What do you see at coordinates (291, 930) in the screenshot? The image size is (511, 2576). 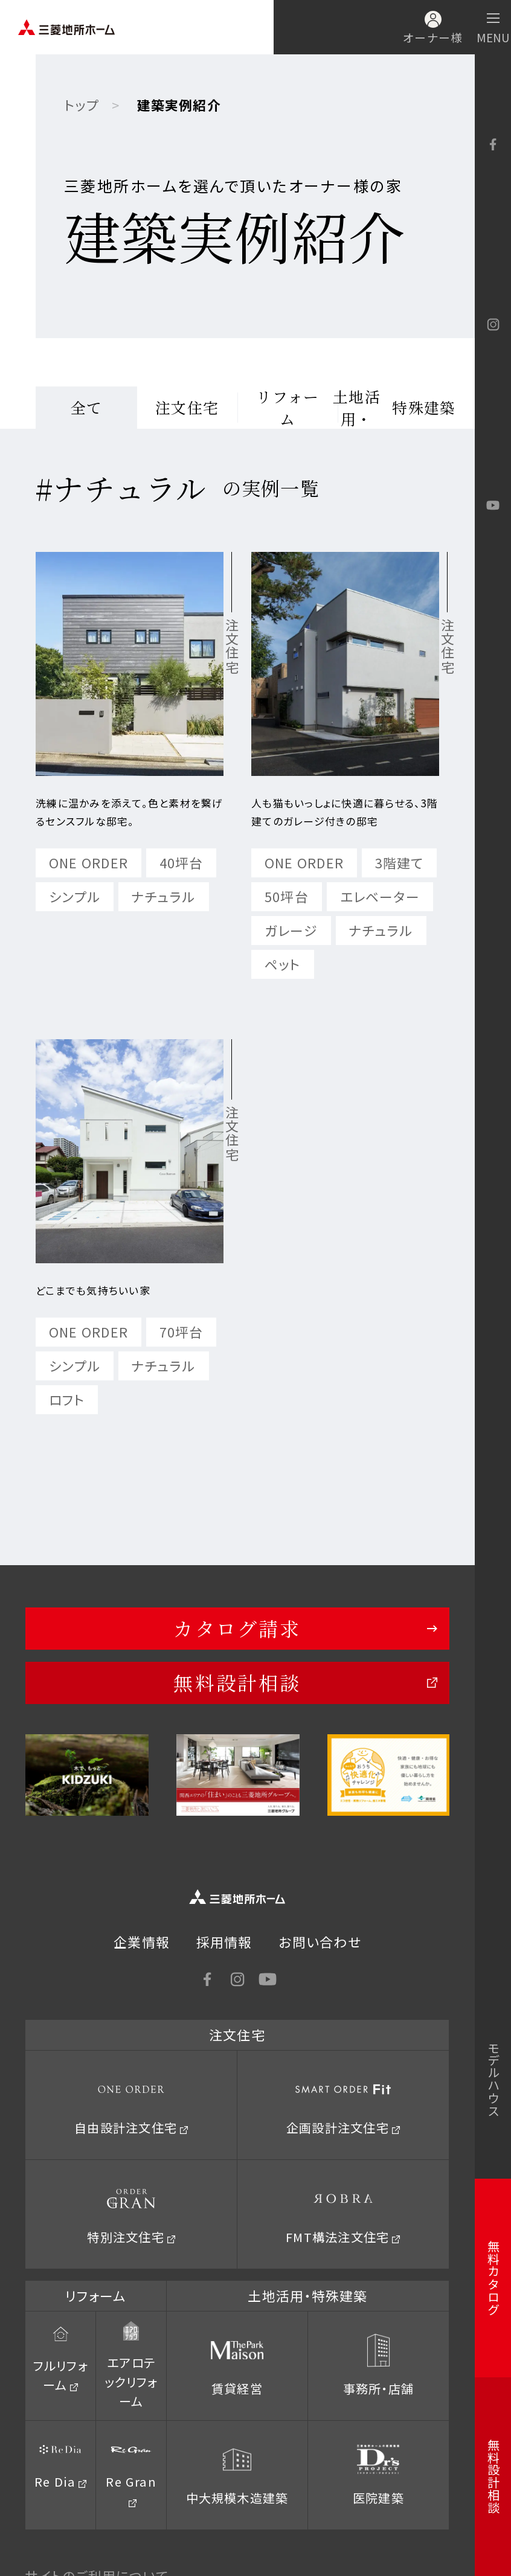 I see `ガレージ` at bounding box center [291, 930].